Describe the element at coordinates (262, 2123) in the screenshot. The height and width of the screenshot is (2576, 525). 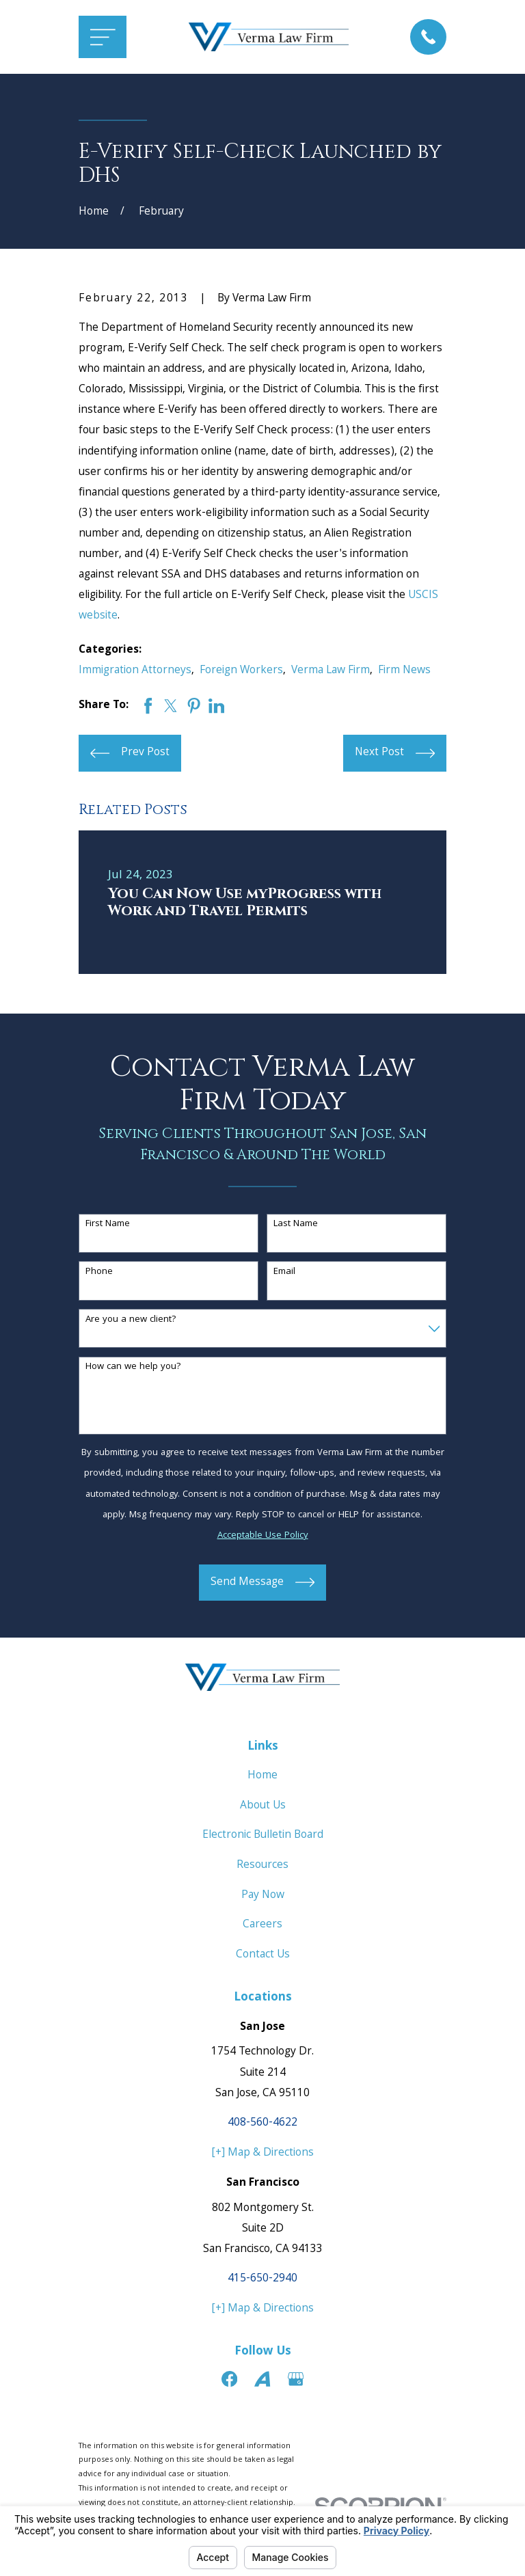
I see `408-560-4622` at that location.